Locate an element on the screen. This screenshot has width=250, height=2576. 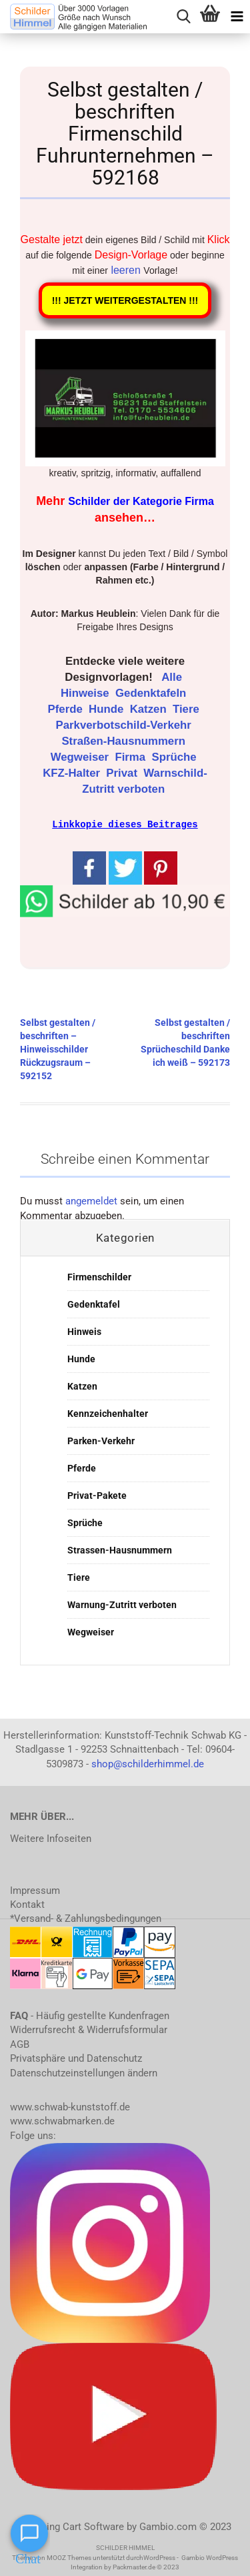
!!! JETZT WEITERGESTALTEN !!! is located at coordinates (125, 300).